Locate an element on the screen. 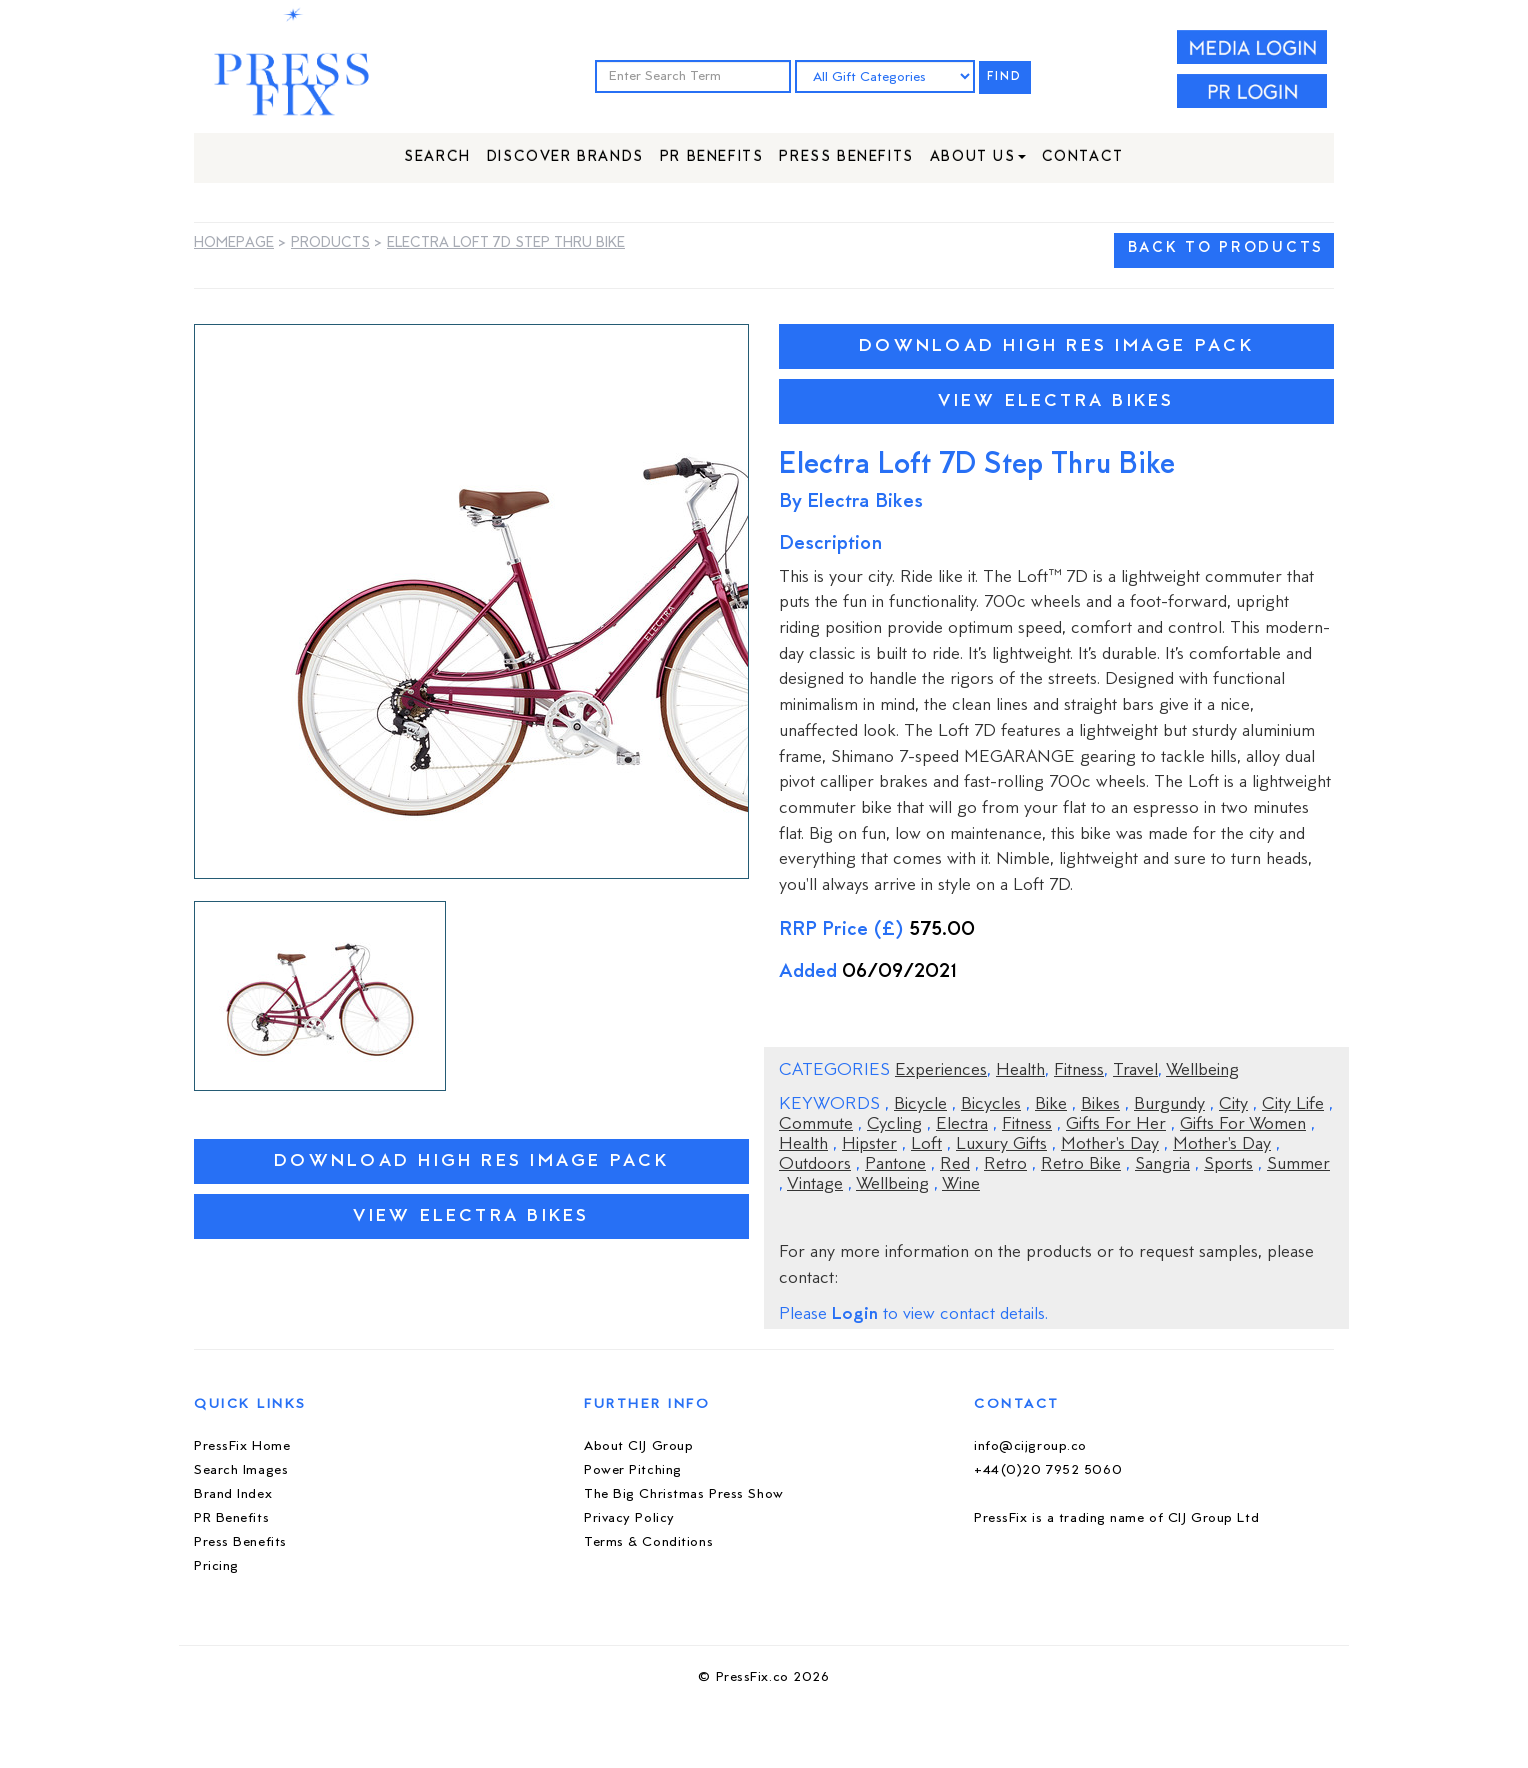 This screenshot has width=1528, height=1768. Bicycle is located at coordinates (920, 1105).